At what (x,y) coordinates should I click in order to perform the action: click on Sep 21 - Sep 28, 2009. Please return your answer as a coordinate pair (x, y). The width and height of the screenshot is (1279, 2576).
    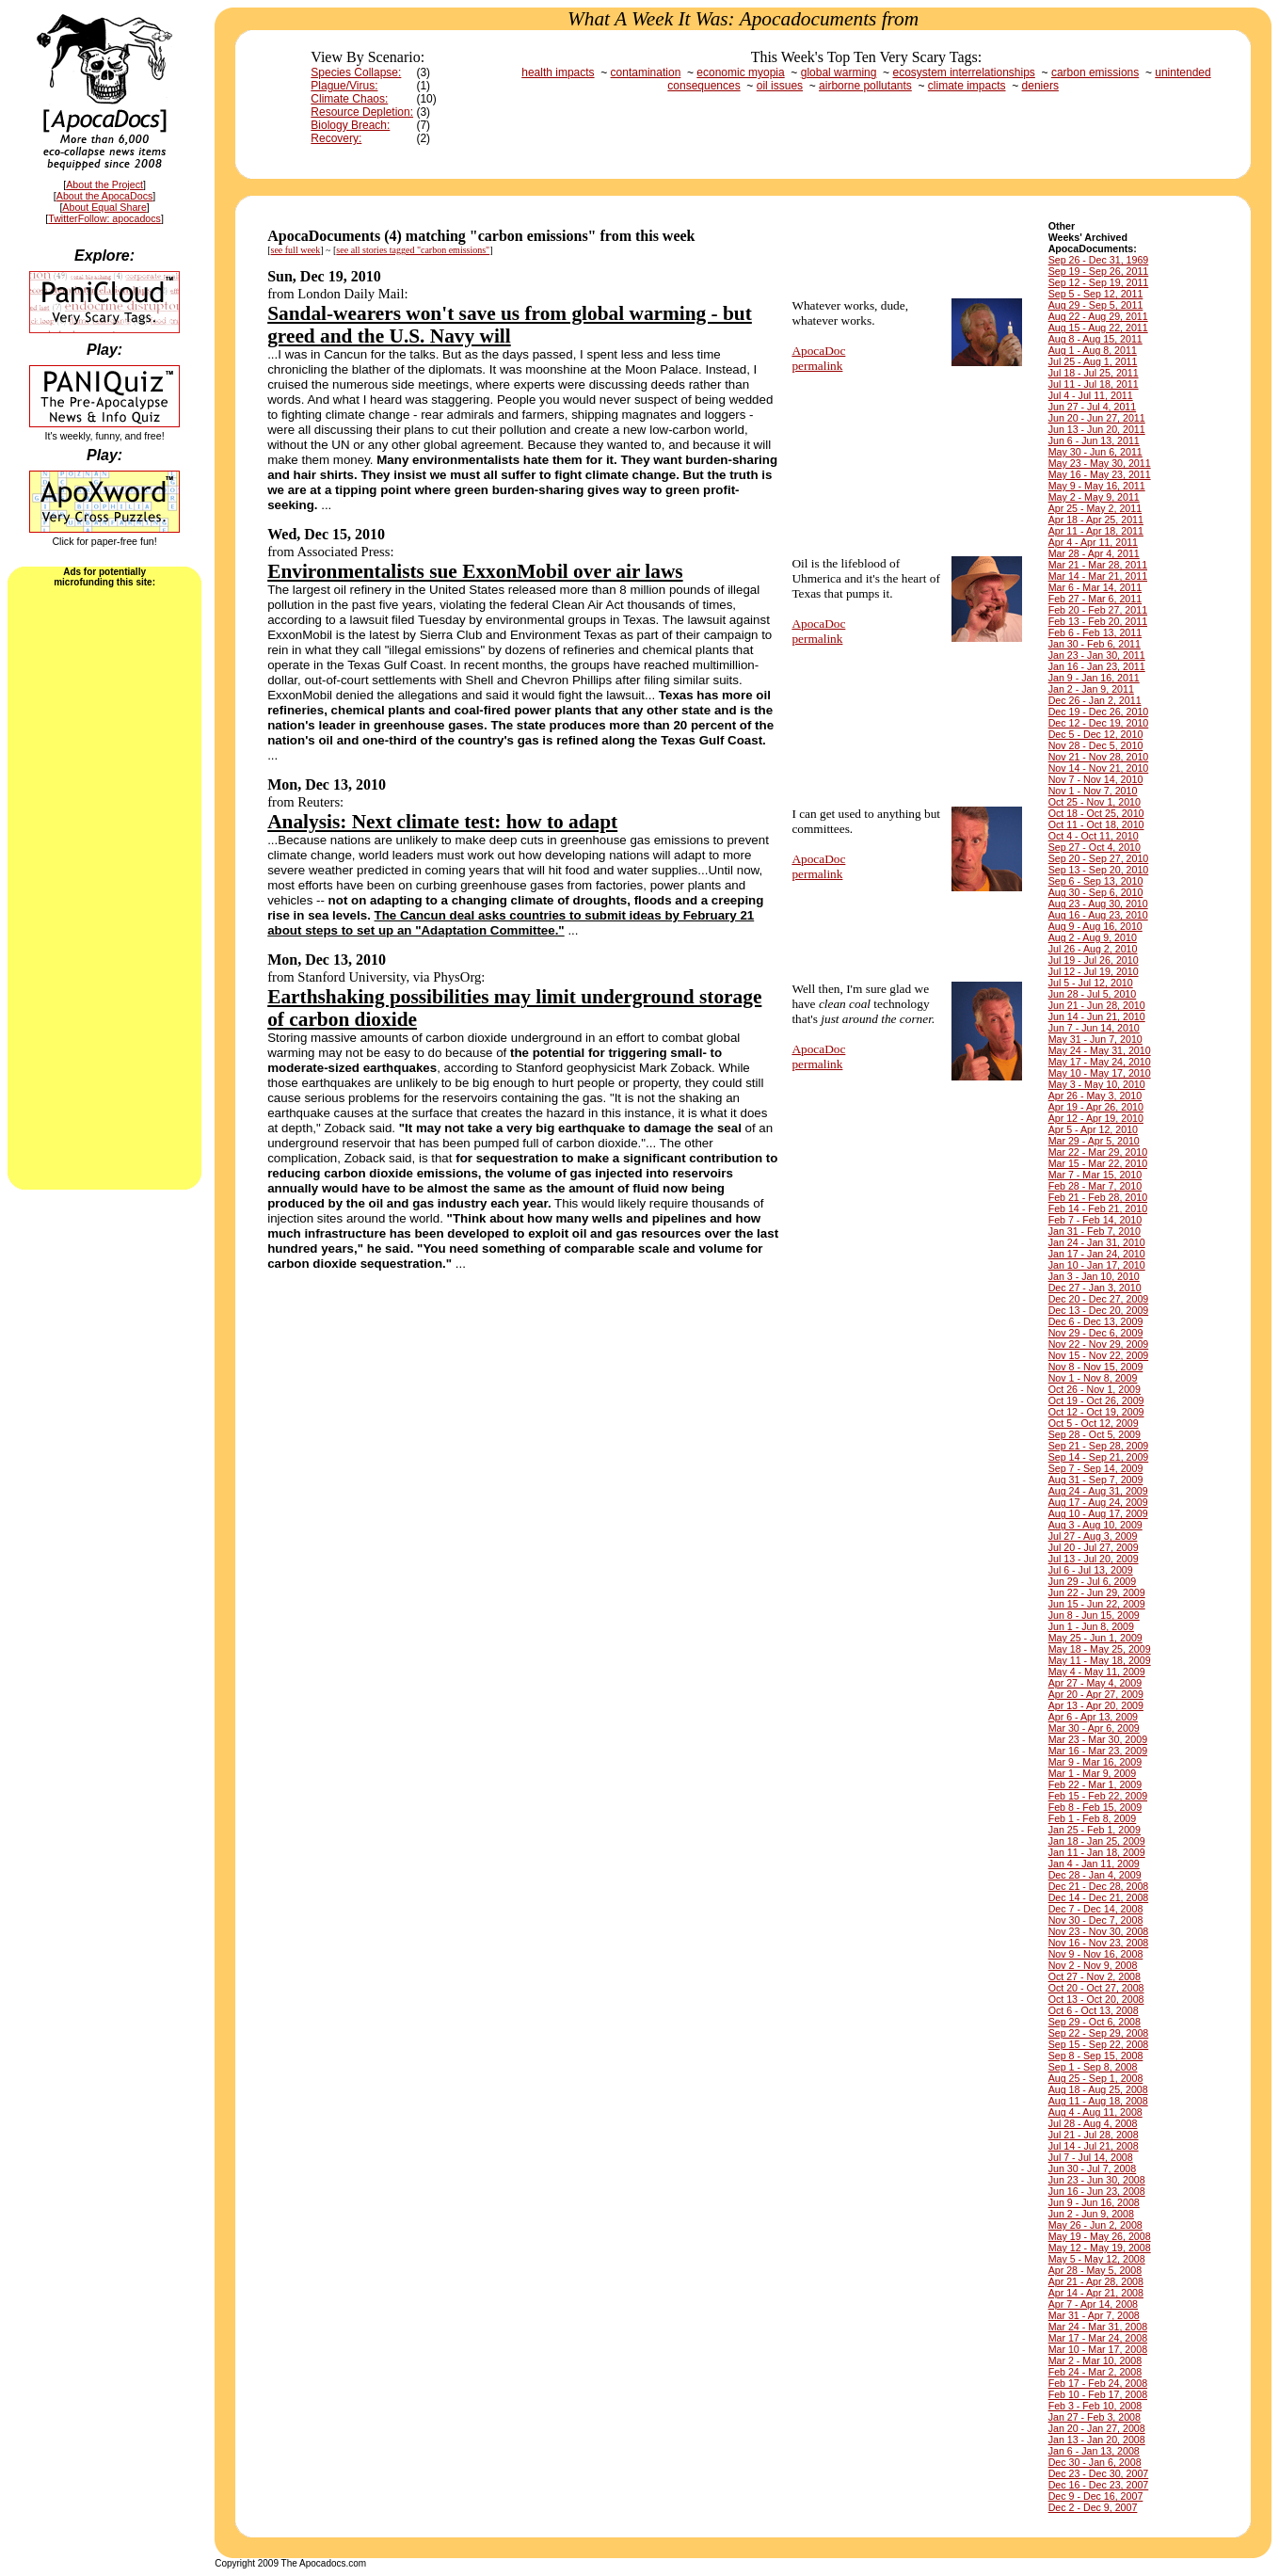
    Looking at the image, I should click on (1098, 1445).